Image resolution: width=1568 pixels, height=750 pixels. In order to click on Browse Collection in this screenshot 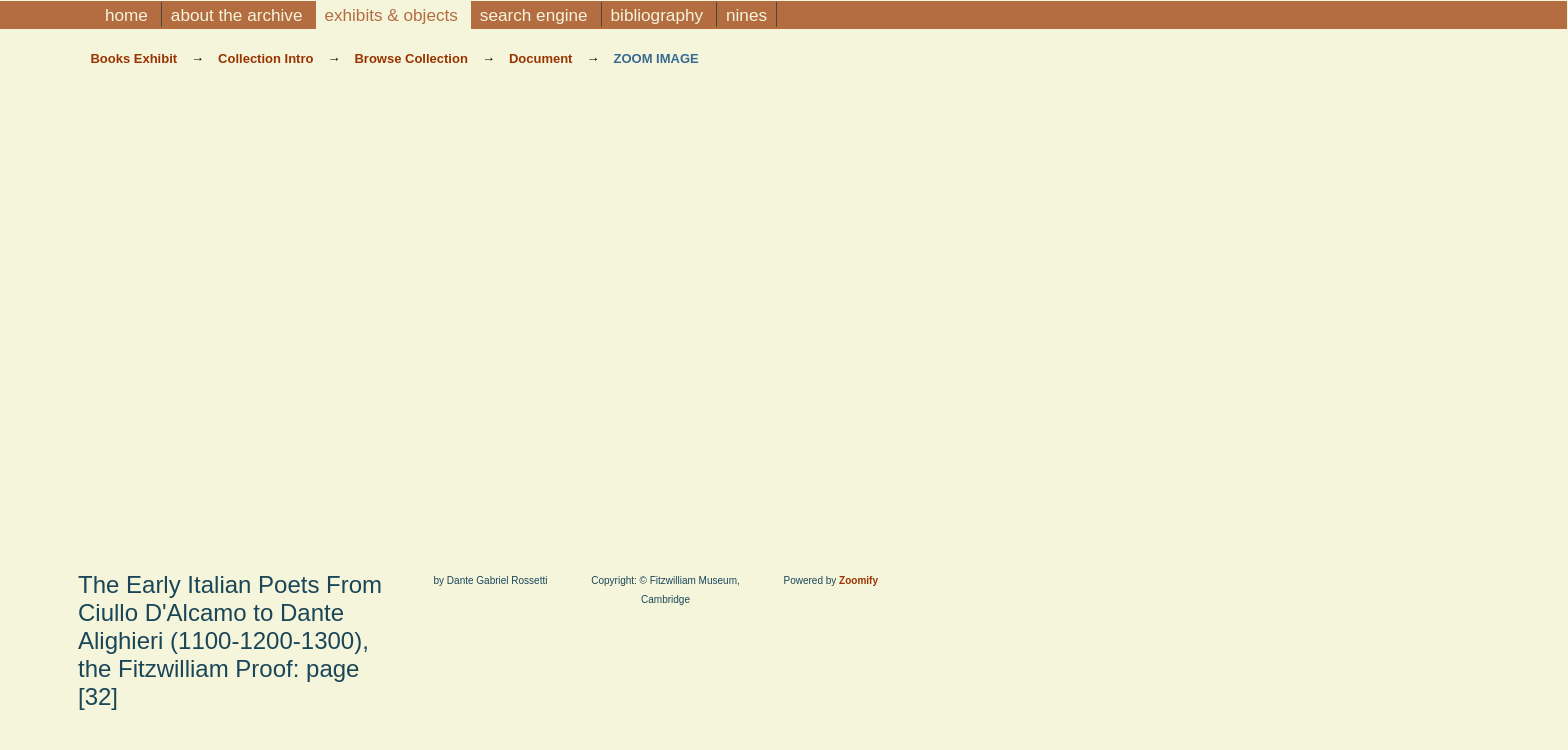, I will do `click(412, 58)`.